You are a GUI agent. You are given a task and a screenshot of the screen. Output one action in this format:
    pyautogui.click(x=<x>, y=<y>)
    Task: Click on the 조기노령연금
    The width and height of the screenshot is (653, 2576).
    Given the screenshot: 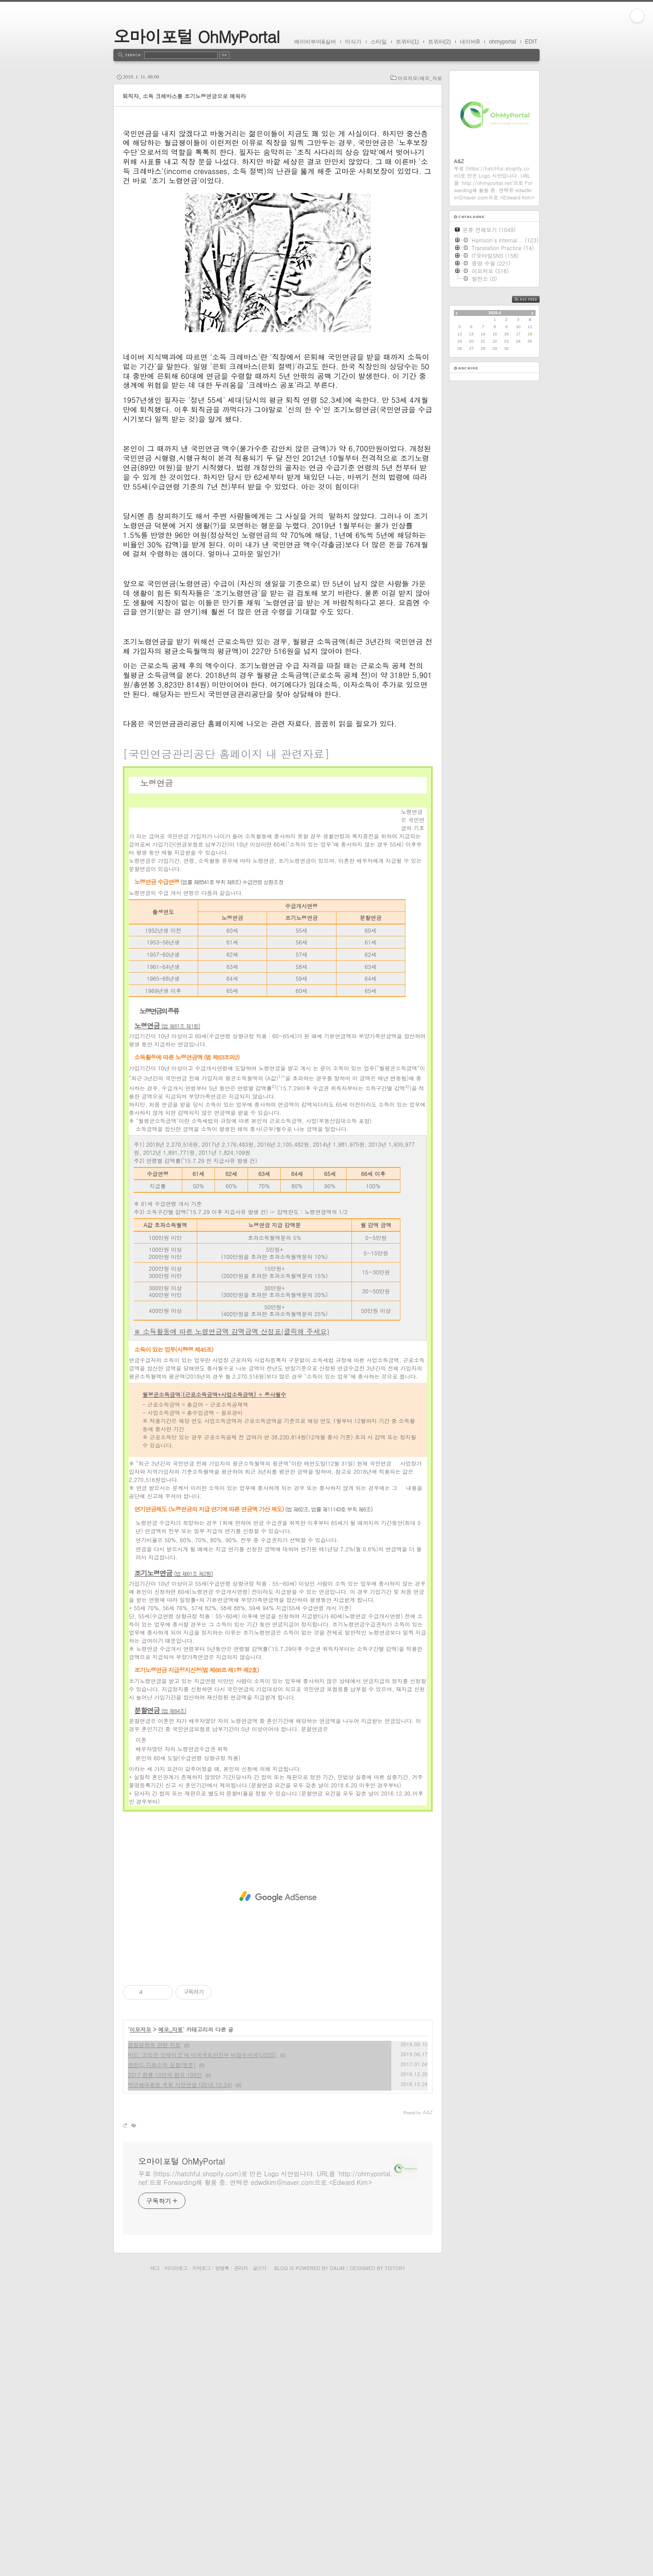 What is the action you would take?
    pyautogui.click(x=173, y=1863)
    